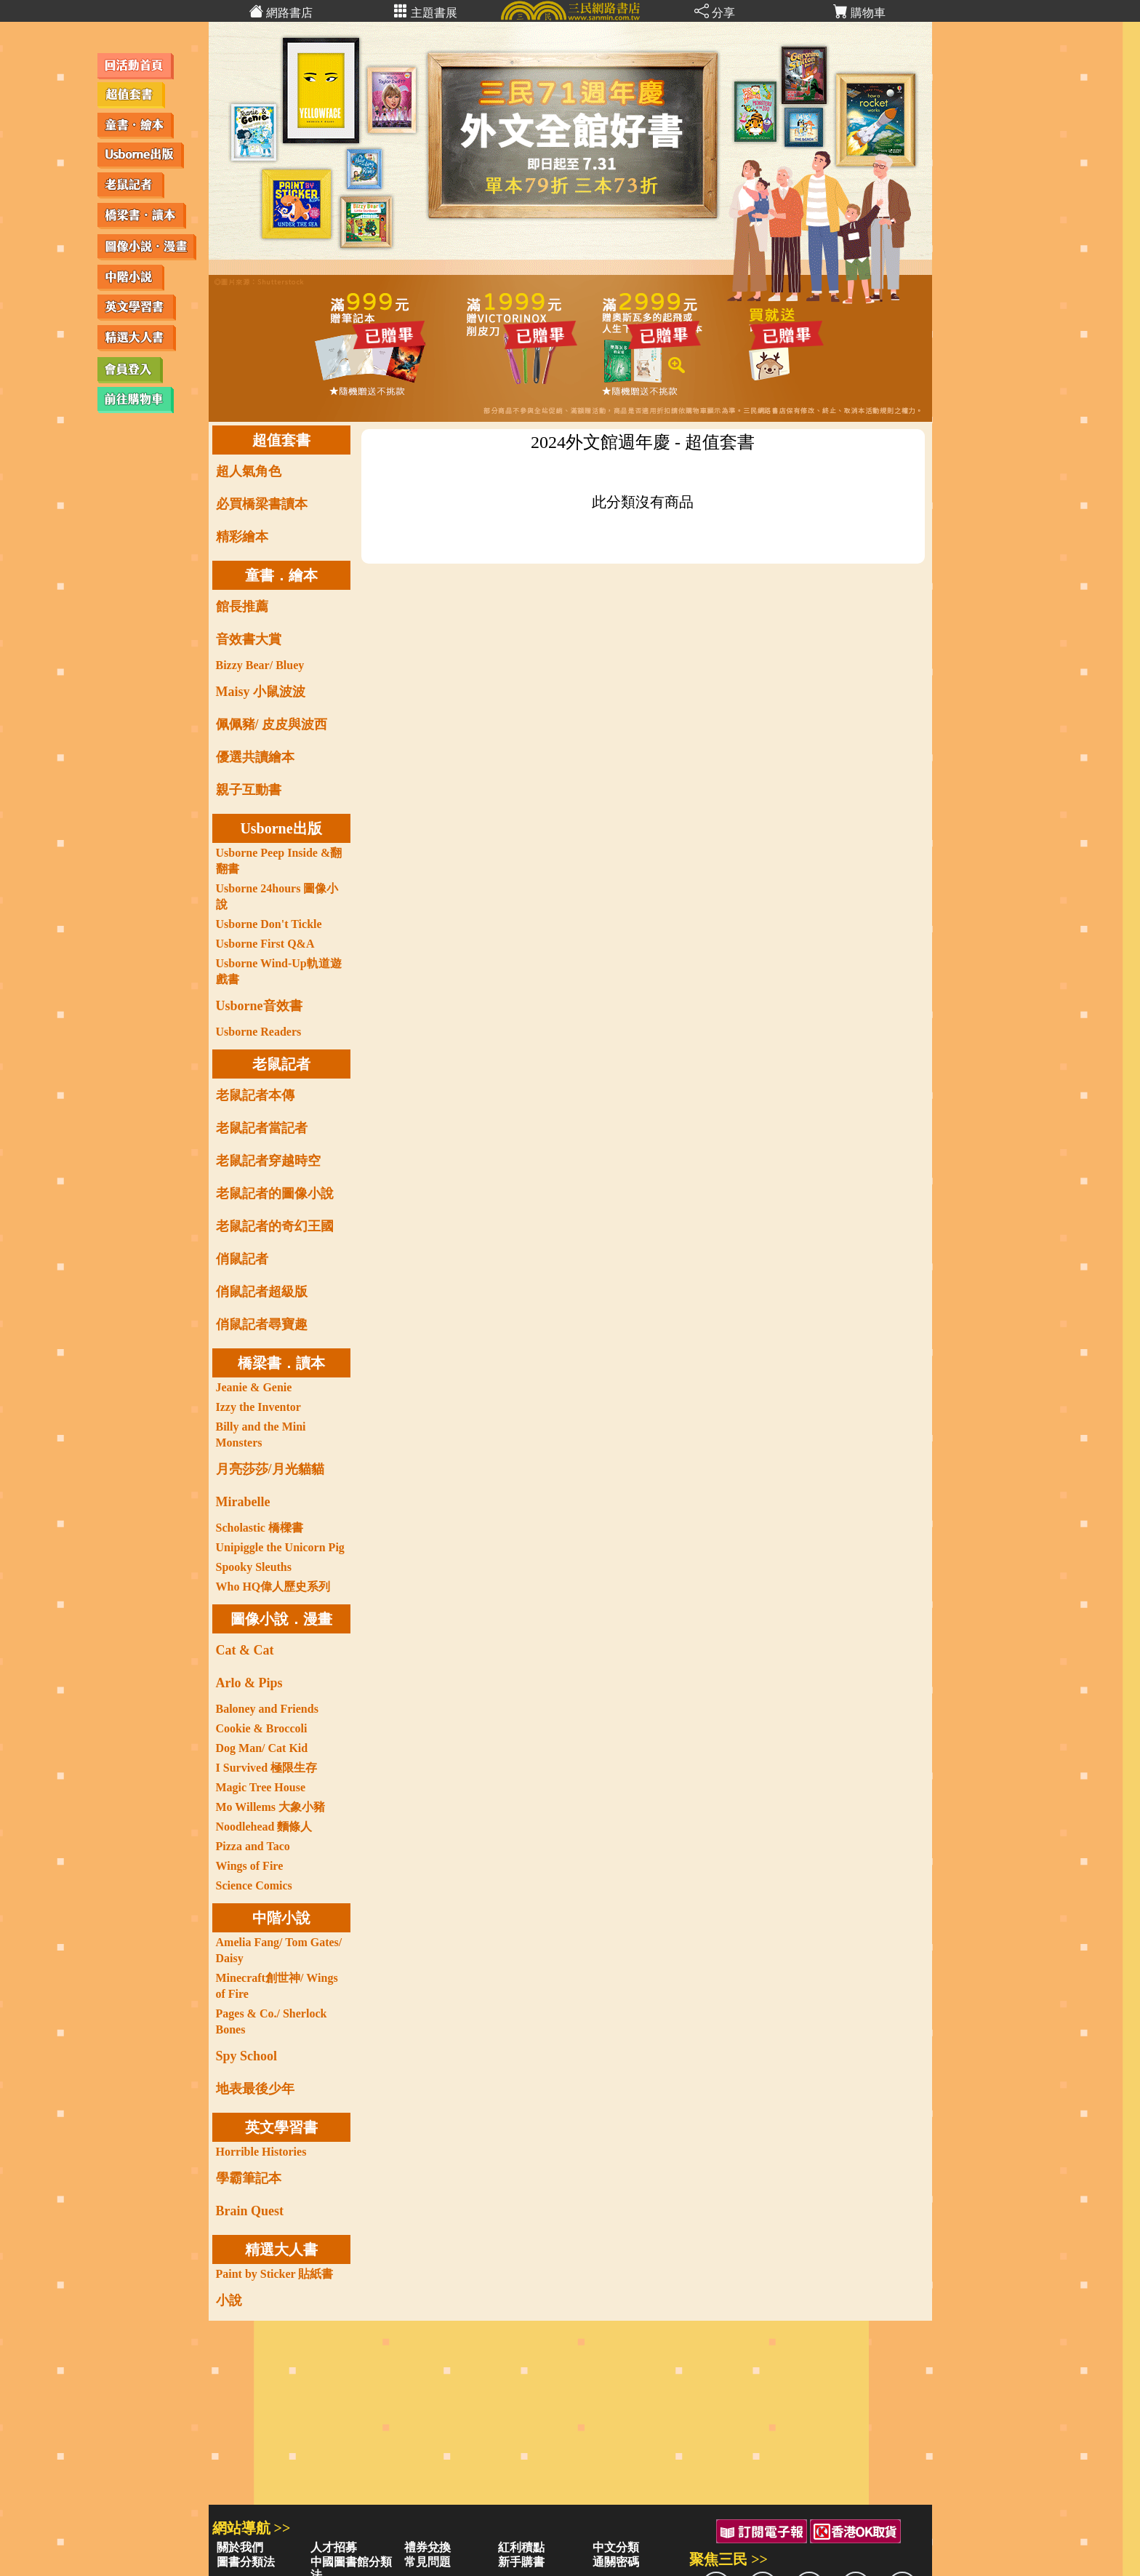  I want to click on Usborne Don't Tickle, so click(269, 924).